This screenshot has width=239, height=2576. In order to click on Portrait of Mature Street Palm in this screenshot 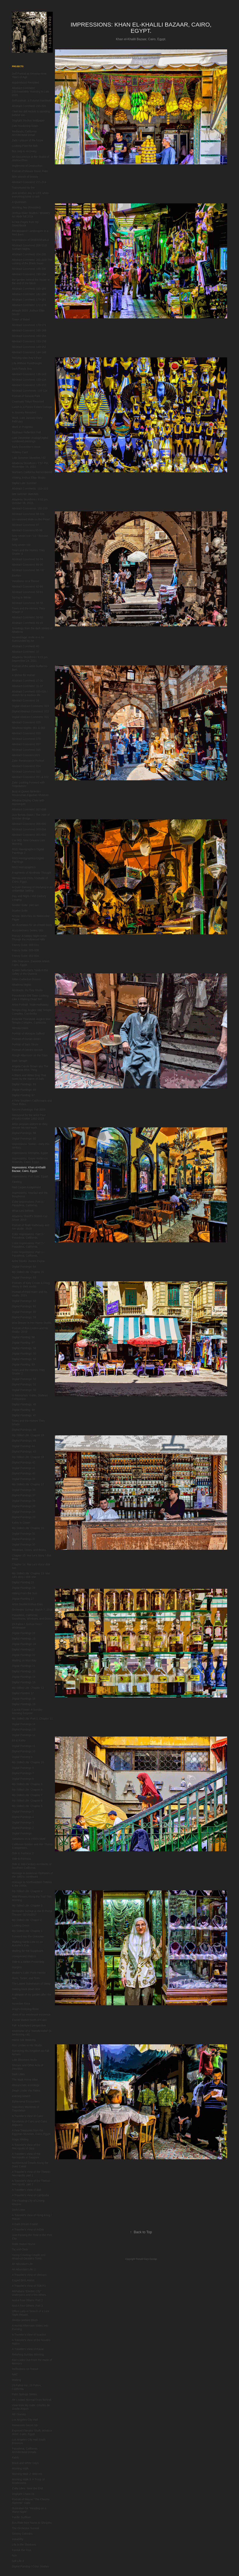, I will do `click(30, 171)`.